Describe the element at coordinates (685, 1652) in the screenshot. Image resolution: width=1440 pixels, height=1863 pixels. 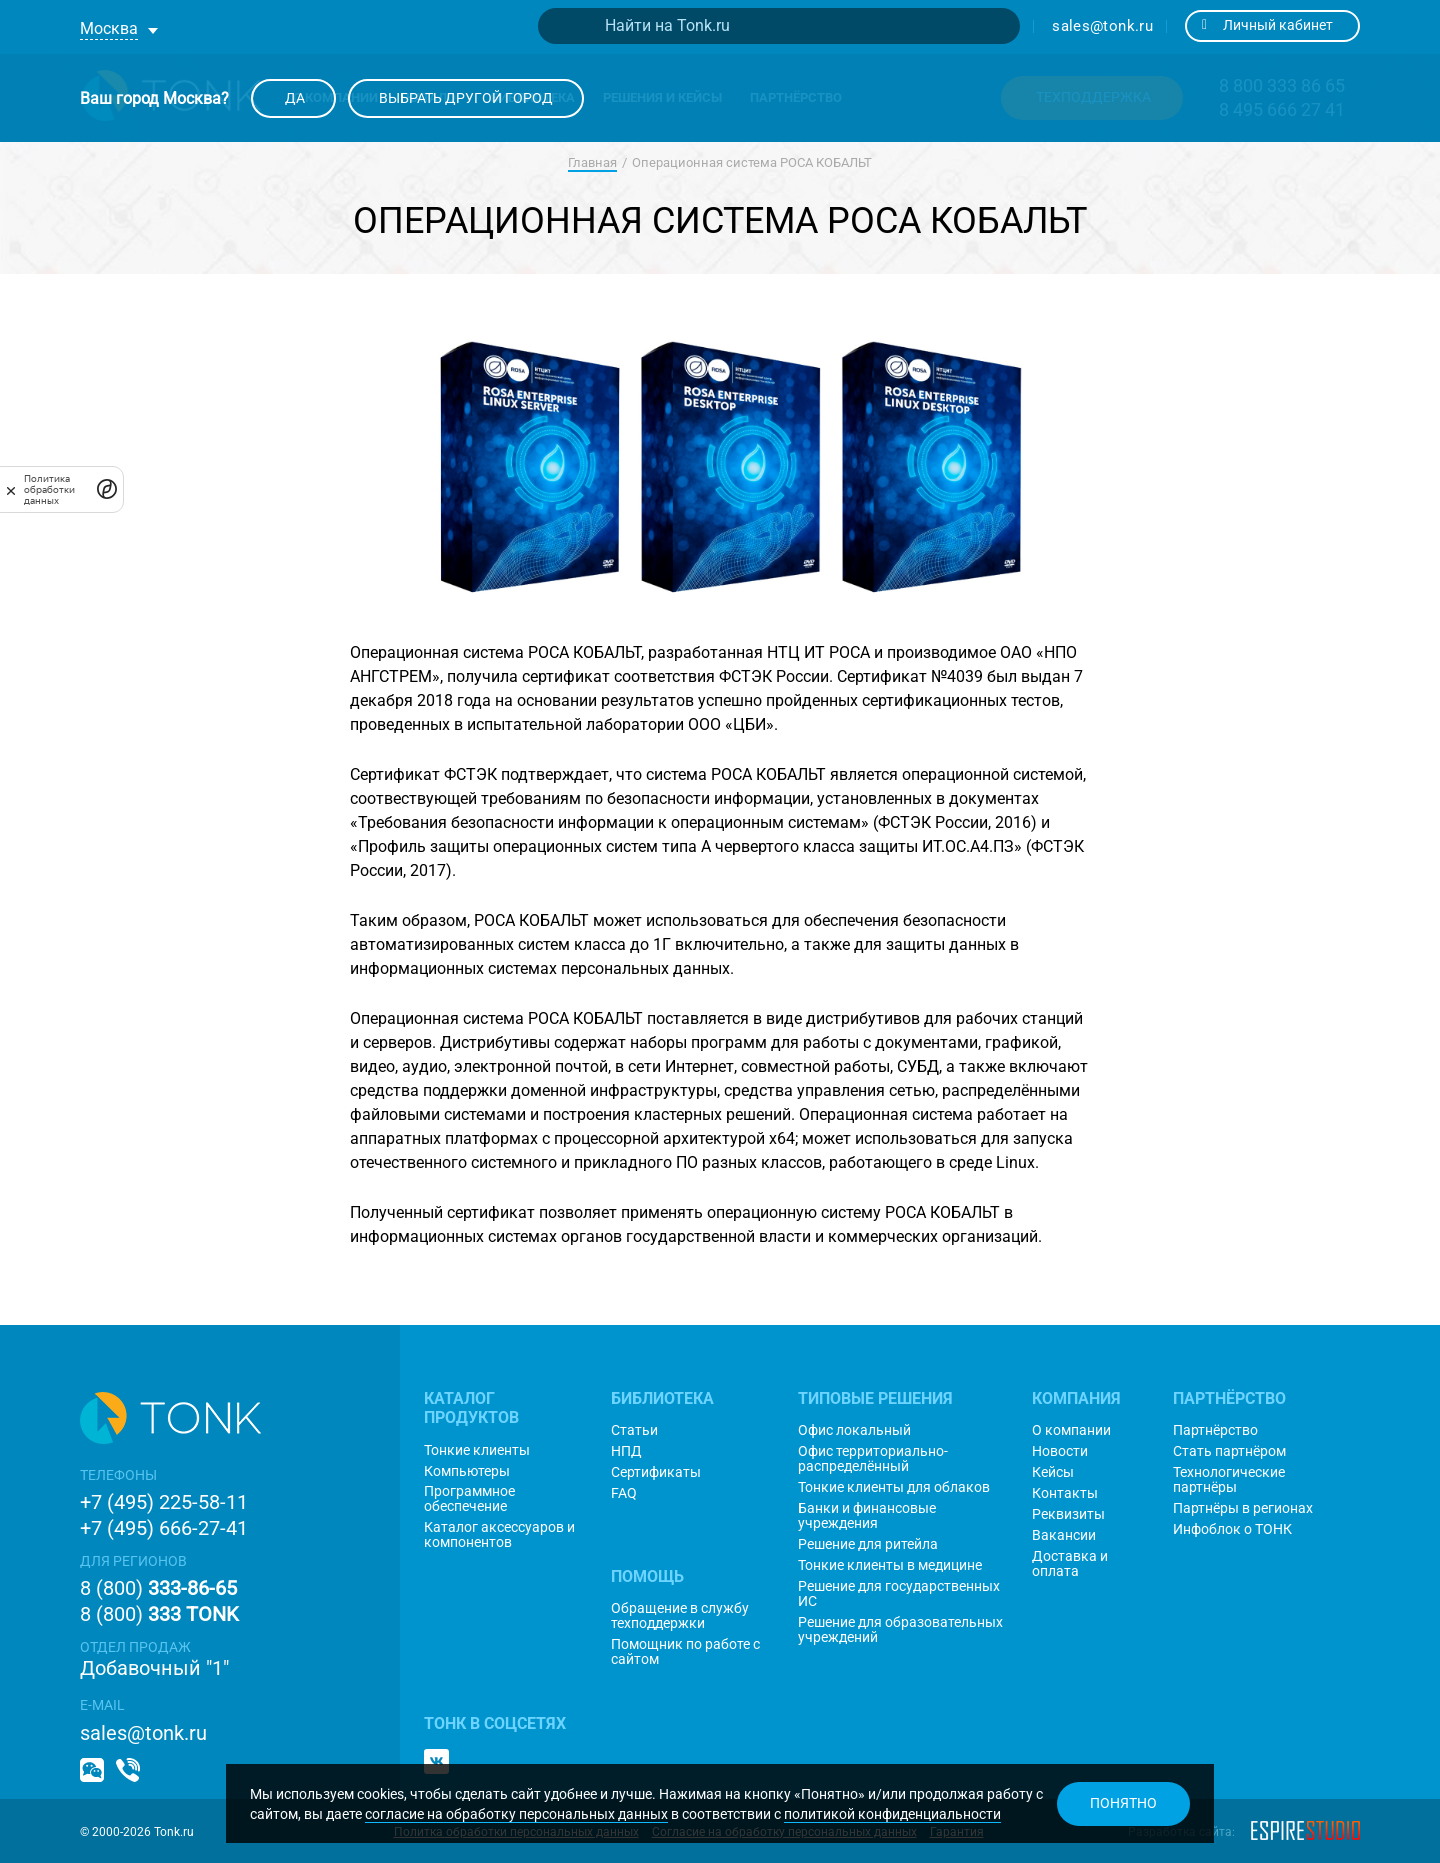
I see `Помощник по работе с сайтом` at that location.